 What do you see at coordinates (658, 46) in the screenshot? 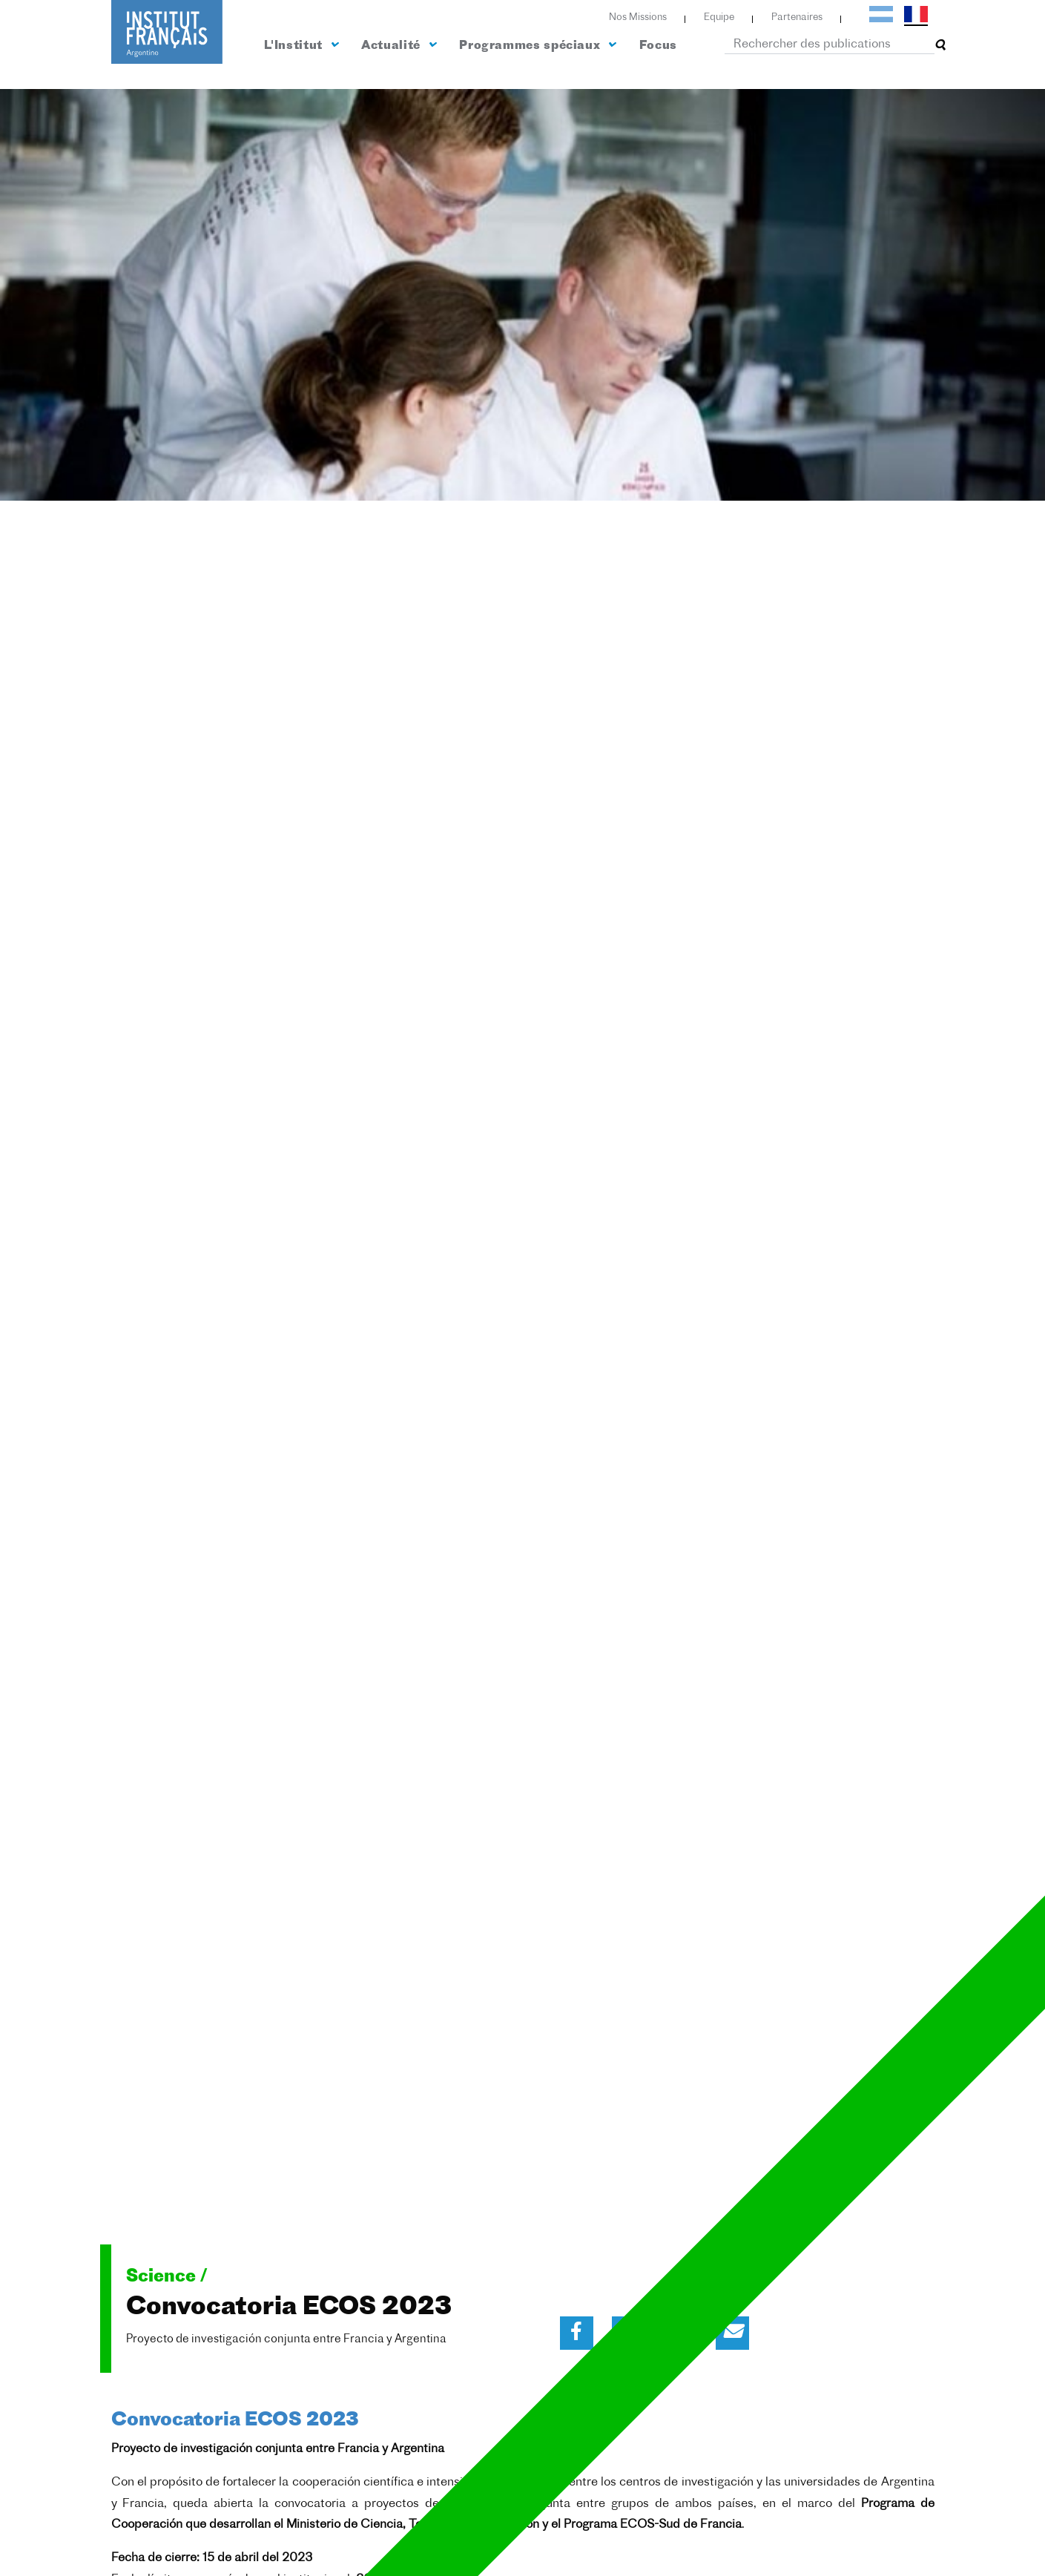
I see `Focus` at bounding box center [658, 46].